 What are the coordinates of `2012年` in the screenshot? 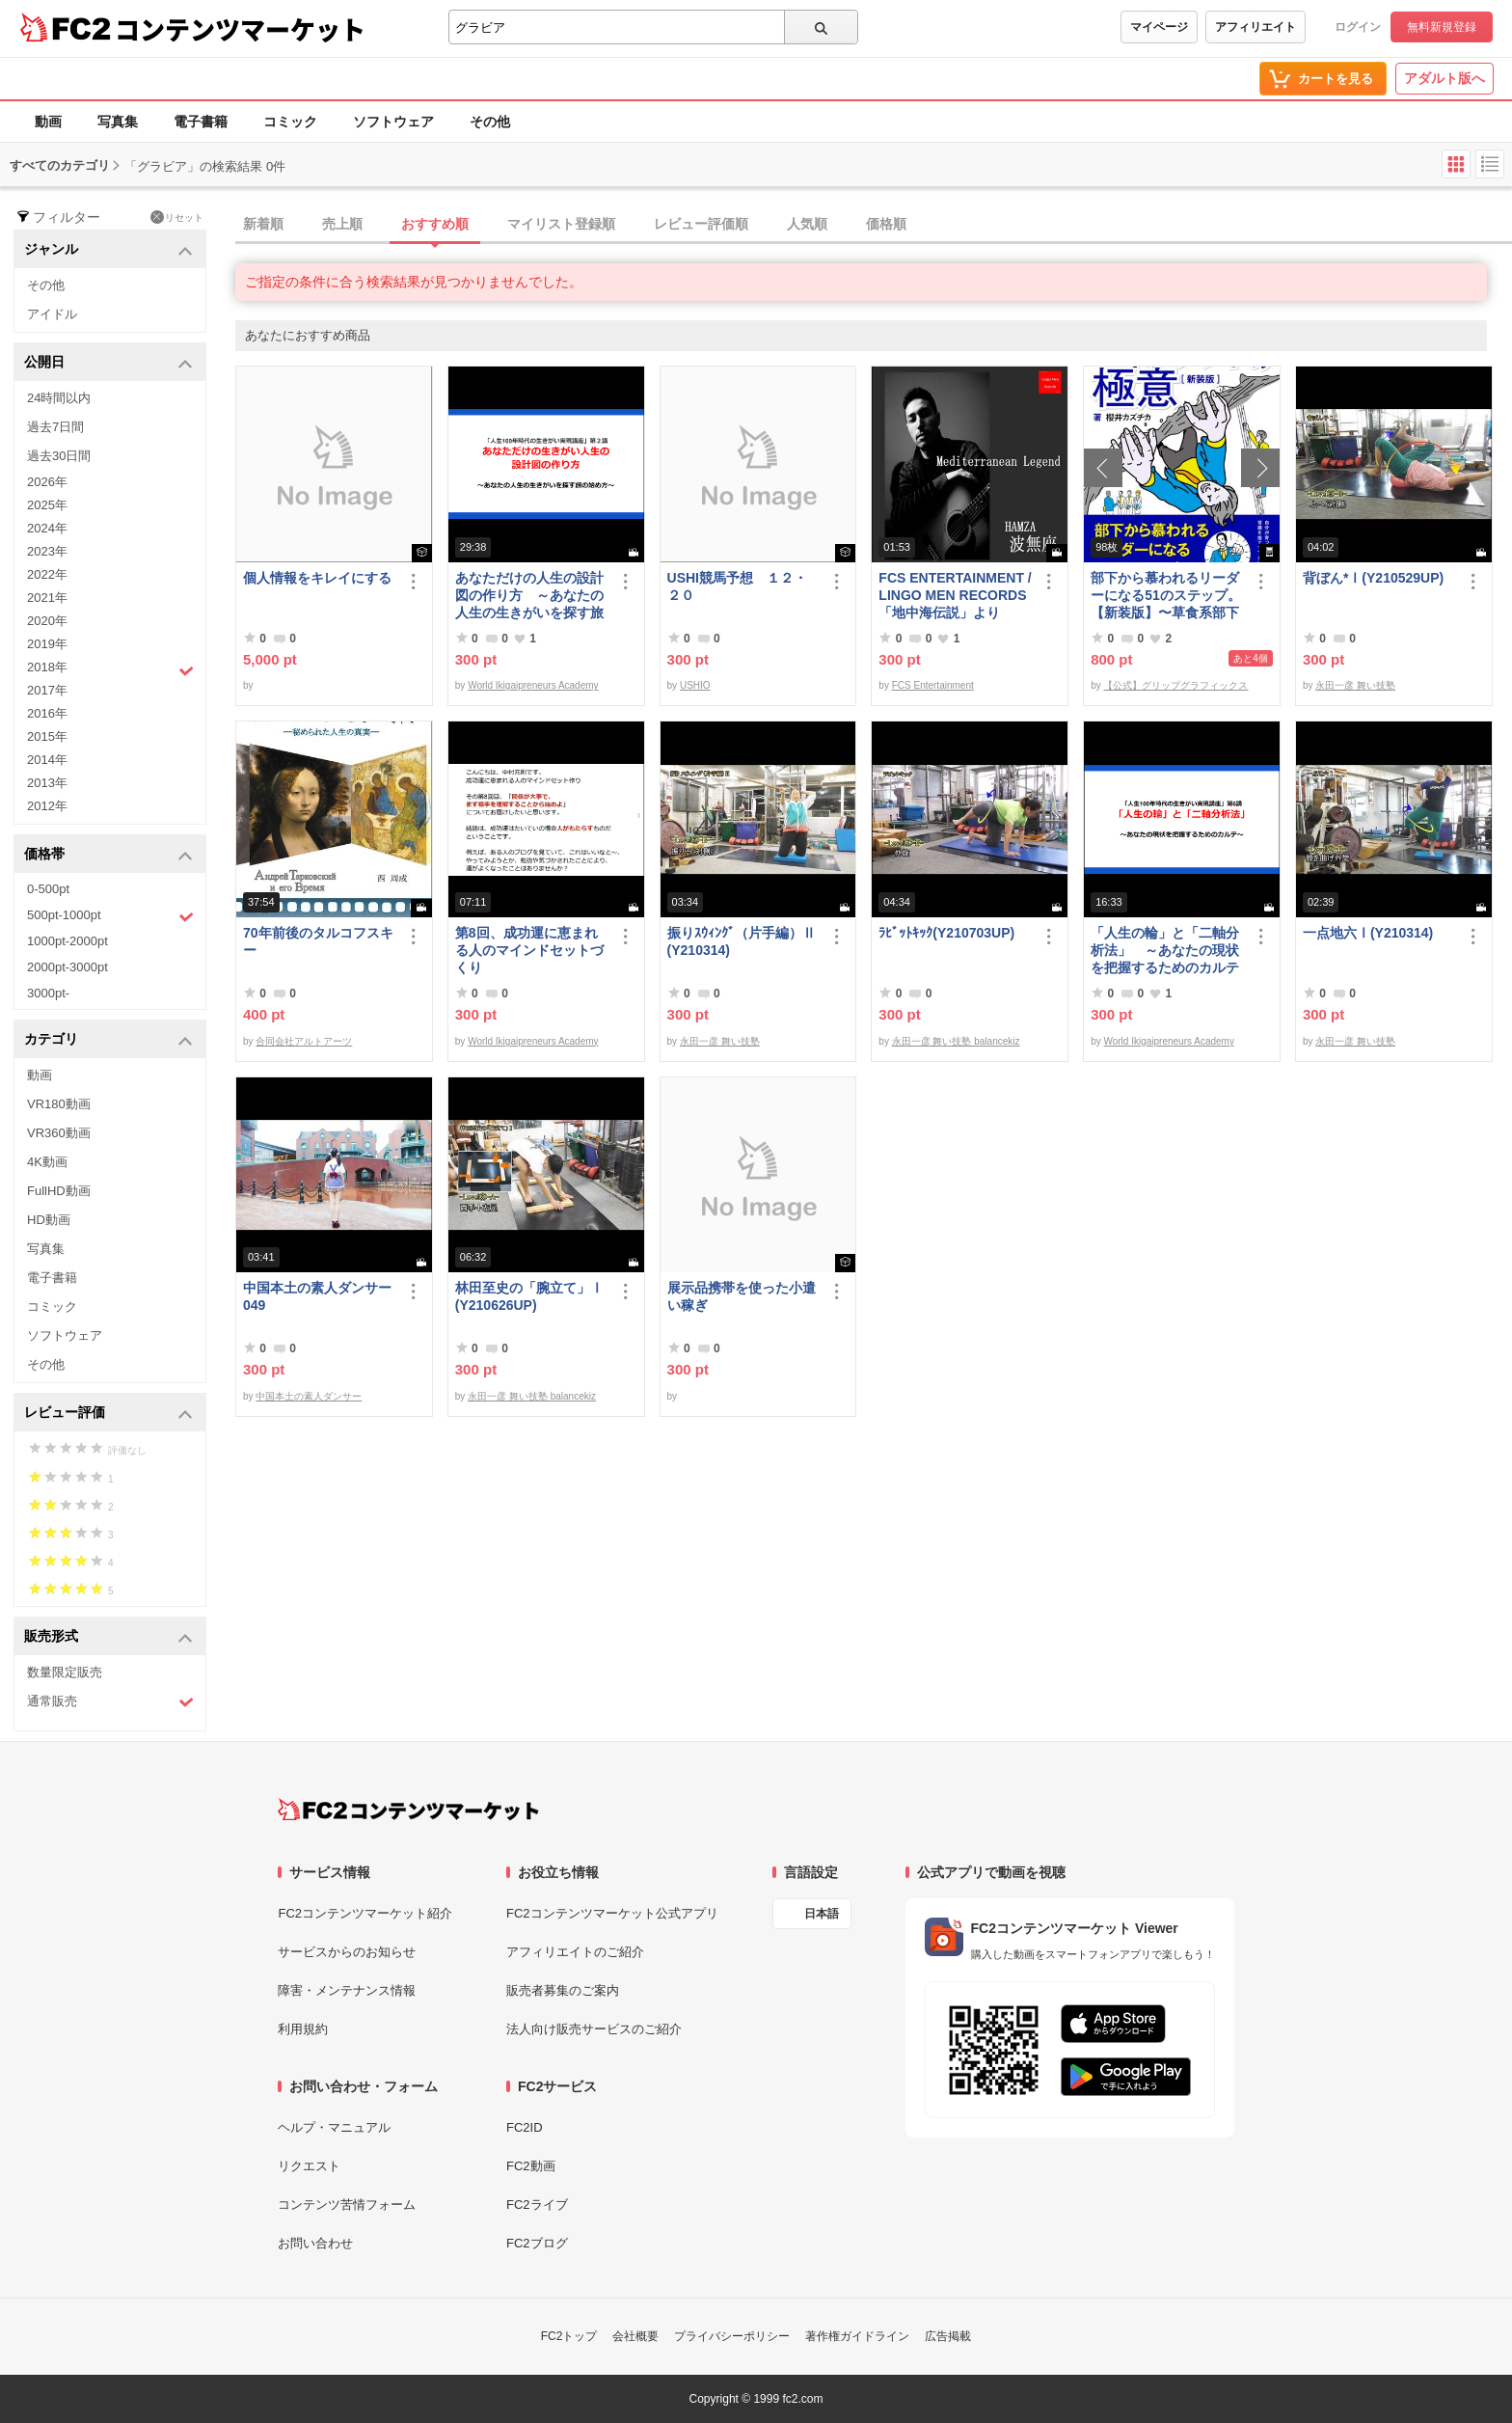 It's located at (47, 806).